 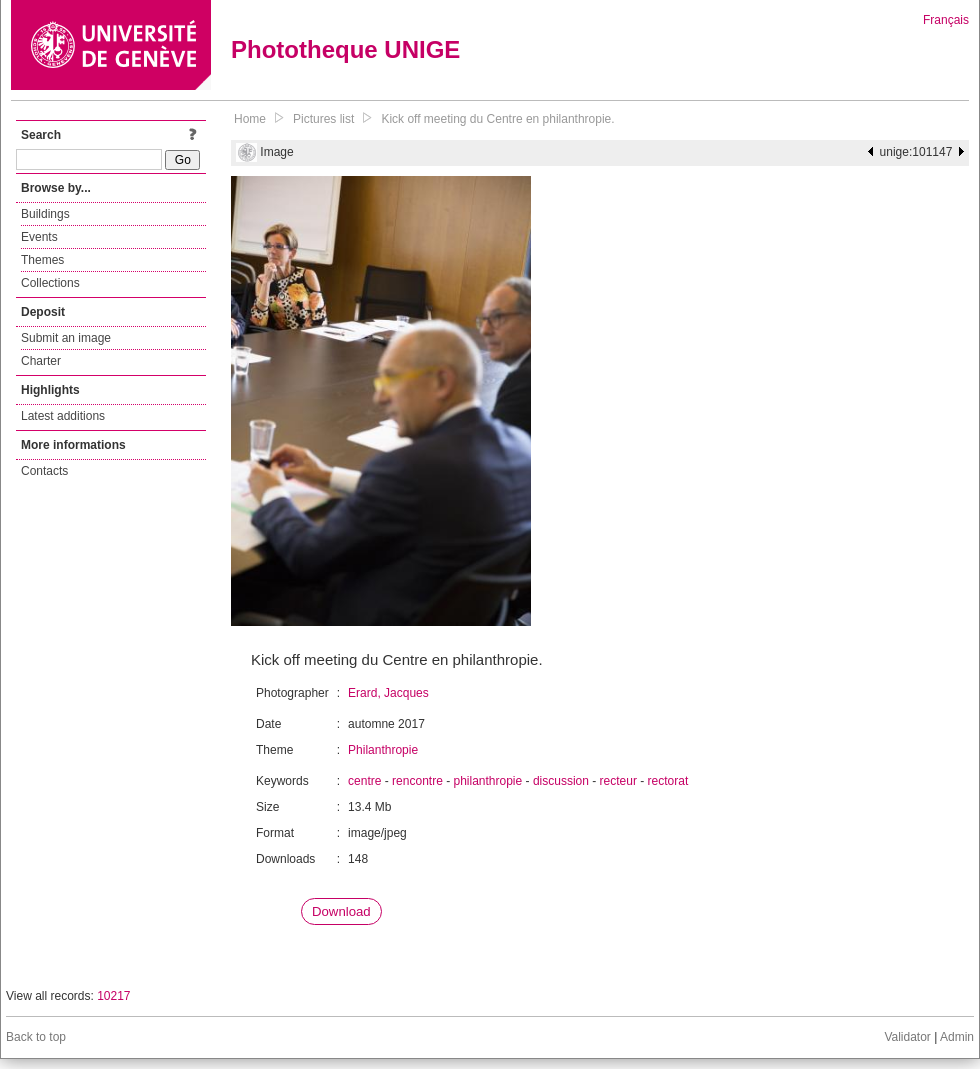 I want to click on centre, so click(x=364, y=781).